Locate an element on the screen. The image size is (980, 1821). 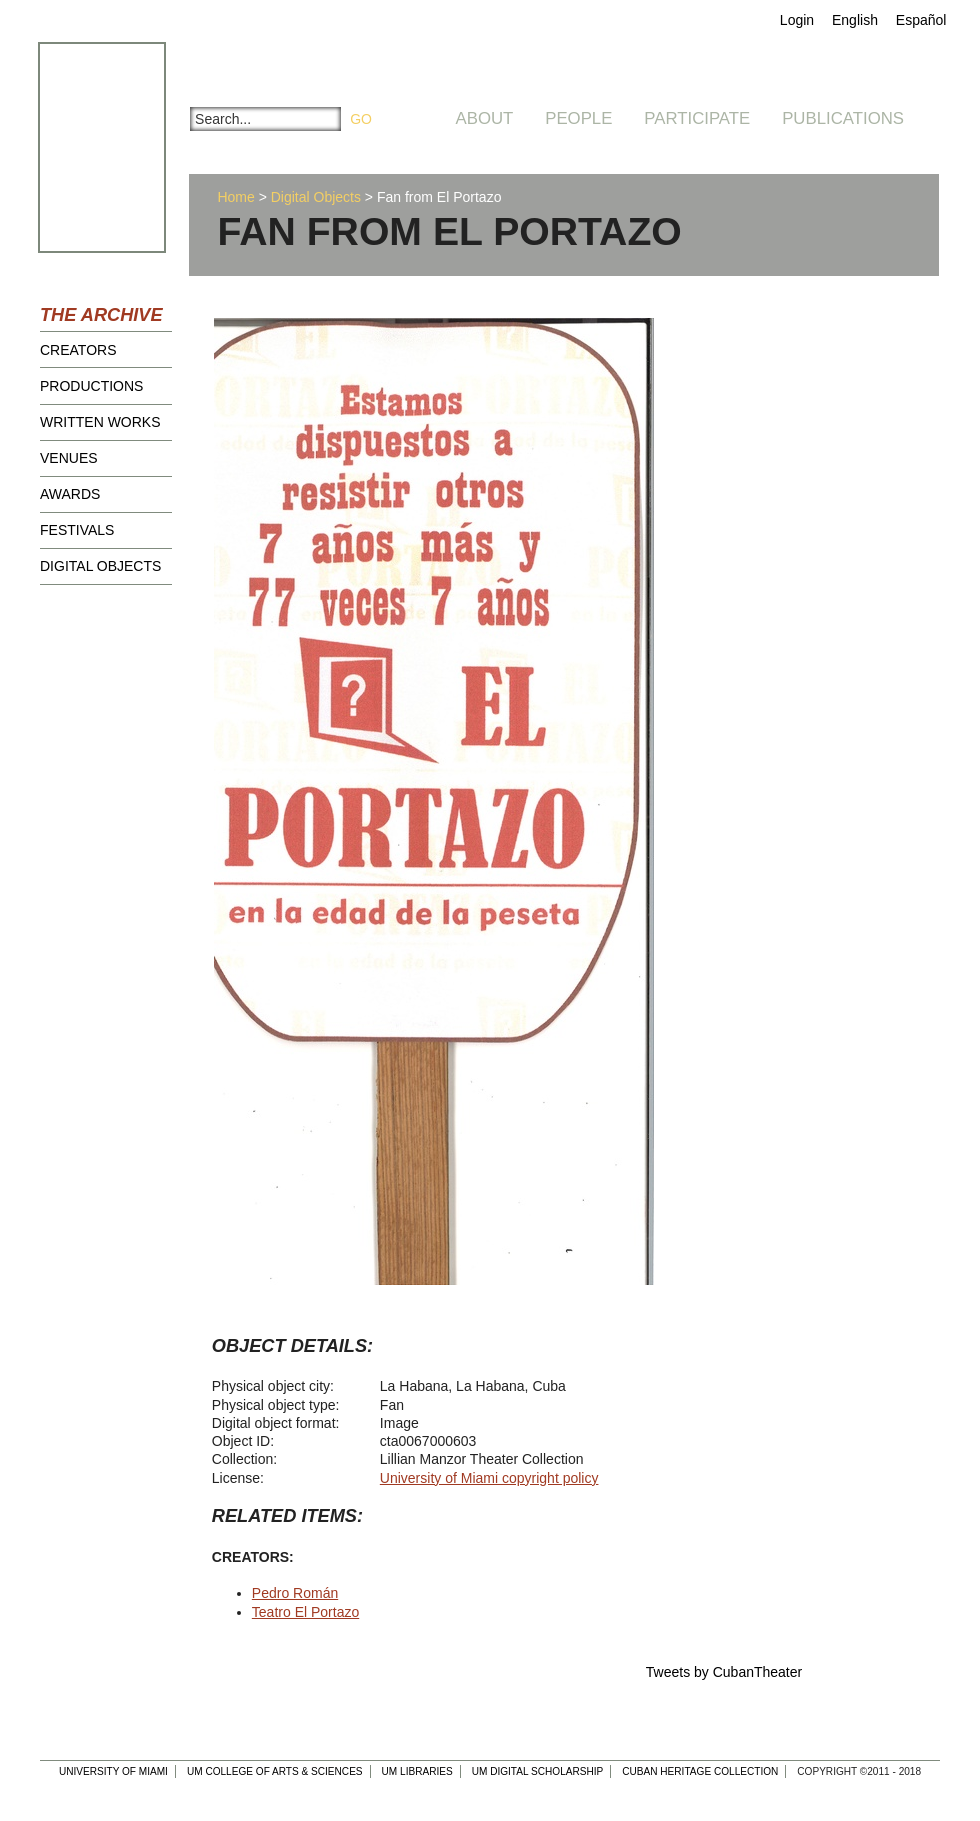
English is located at coordinates (855, 20).